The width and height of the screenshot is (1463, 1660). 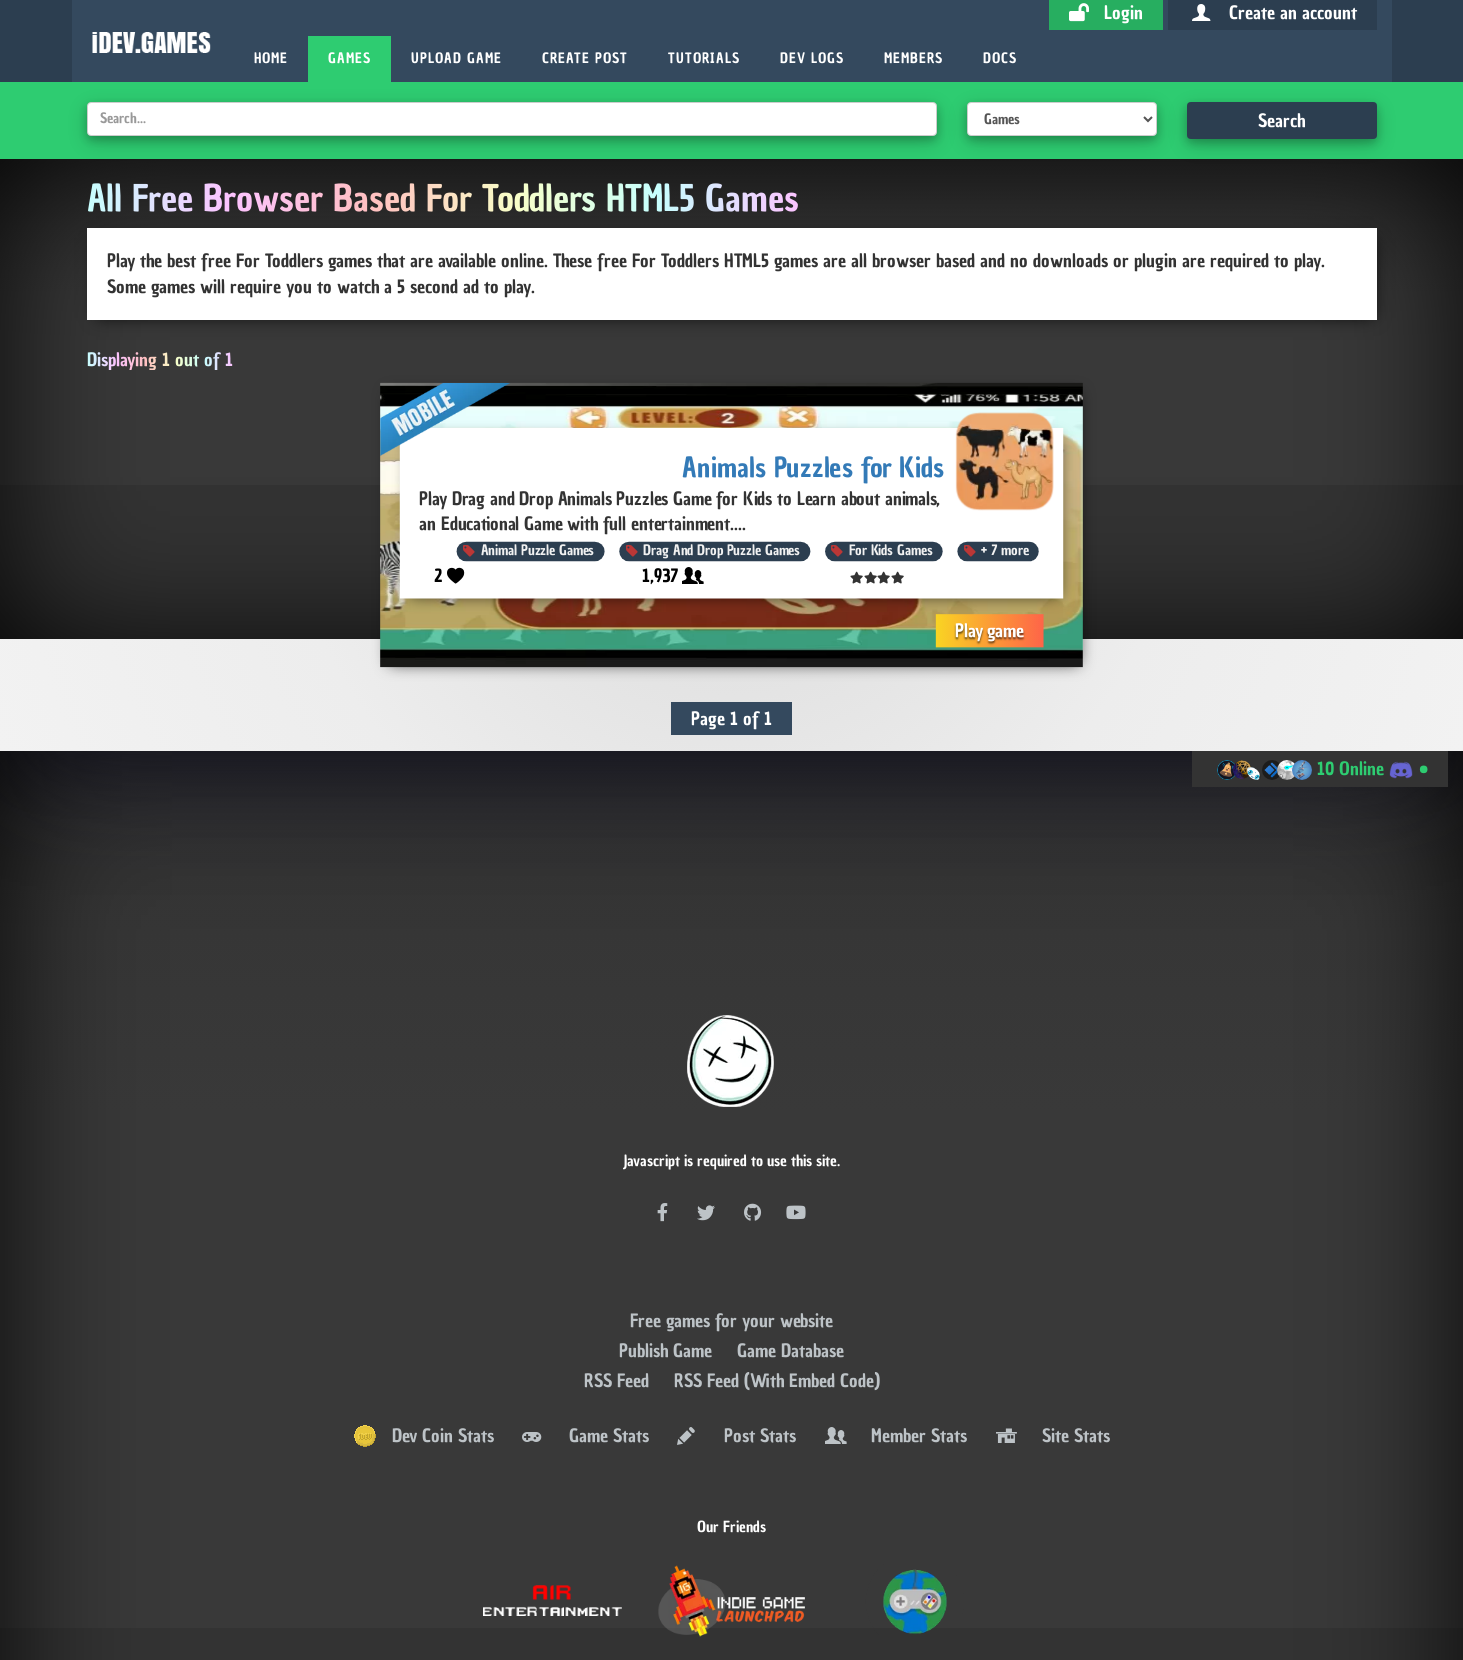 What do you see at coordinates (704, 58) in the screenshot?
I see `Tutorials` at bounding box center [704, 58].